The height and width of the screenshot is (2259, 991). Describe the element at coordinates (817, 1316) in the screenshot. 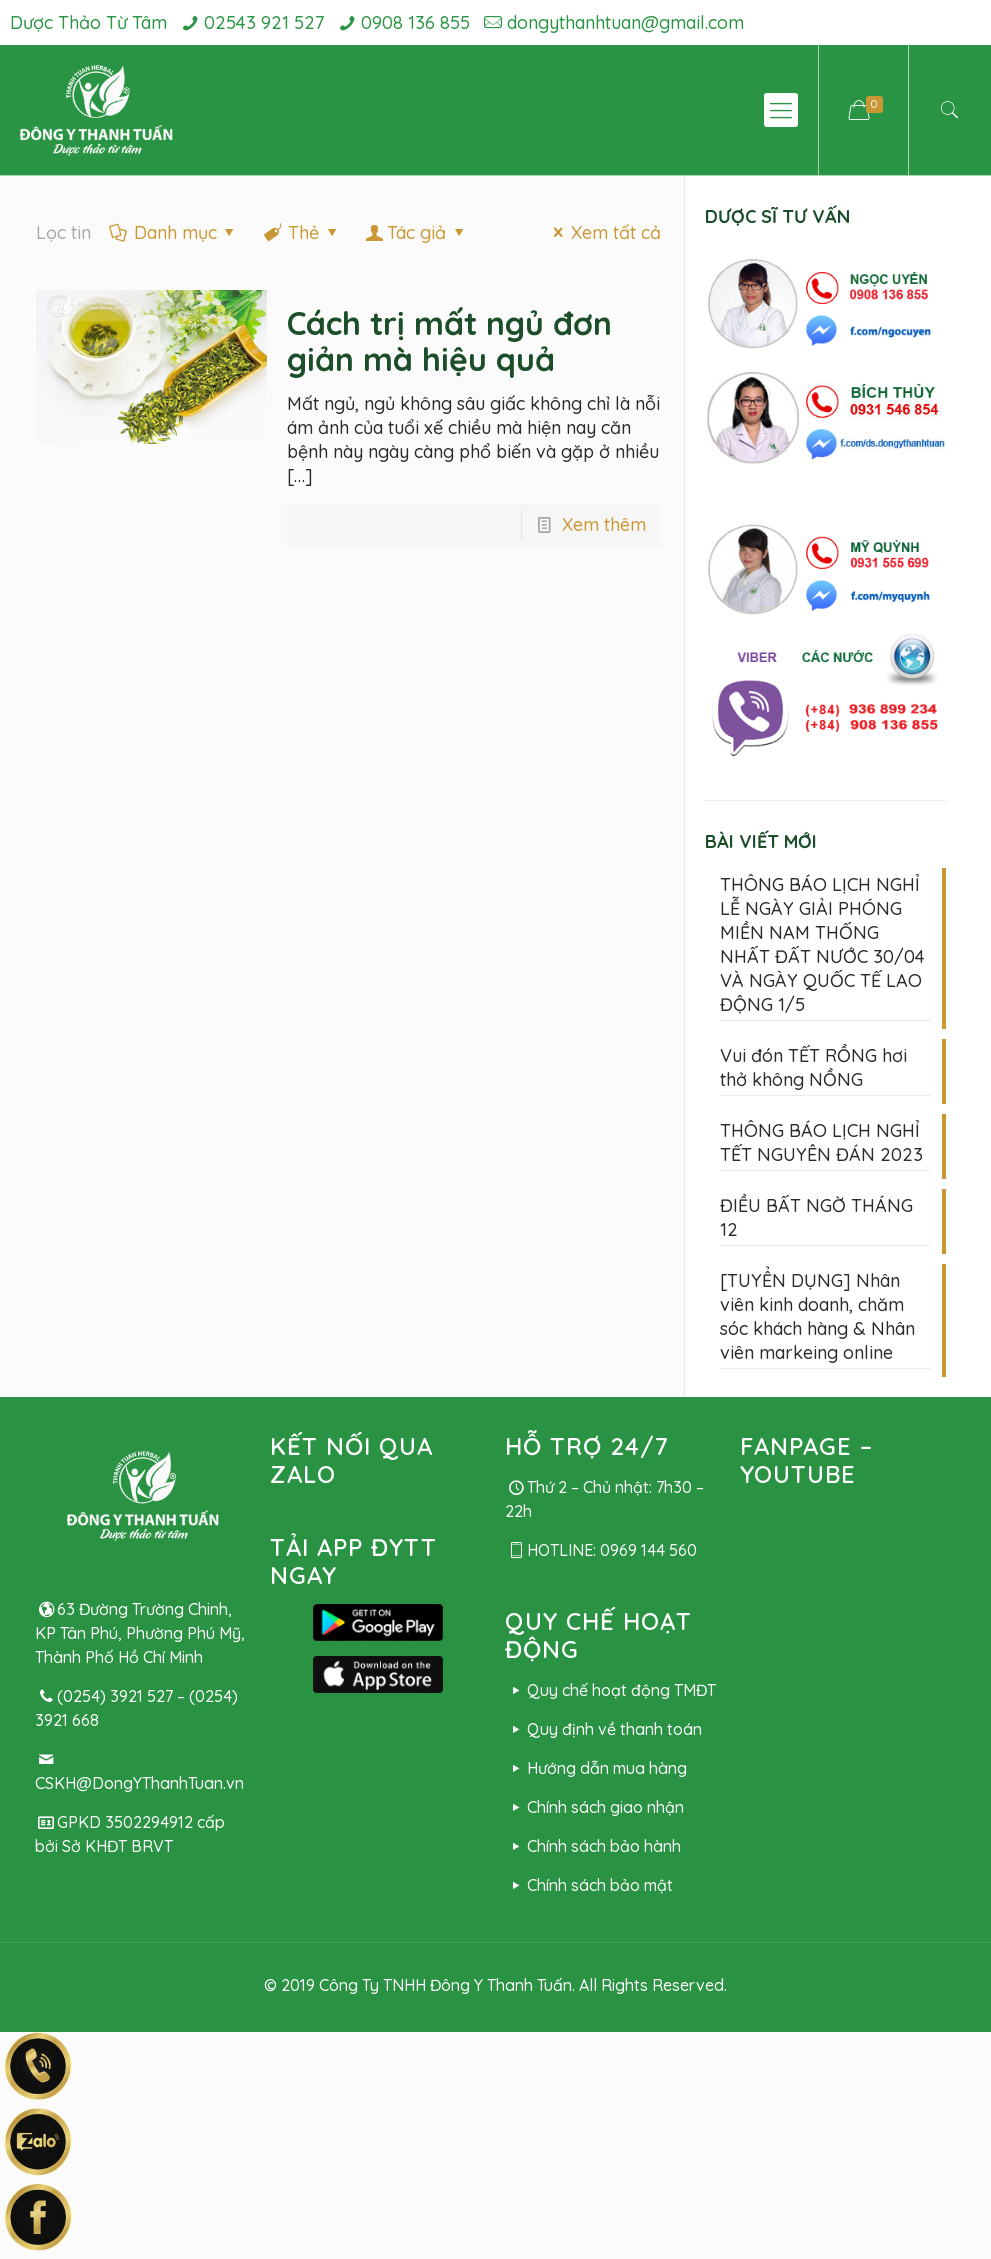

I see `[TUYỂN DỤNG] Nhân viên kinh doanh, chăm sóc khách hàng & Nhân viên markeing online` at that location.